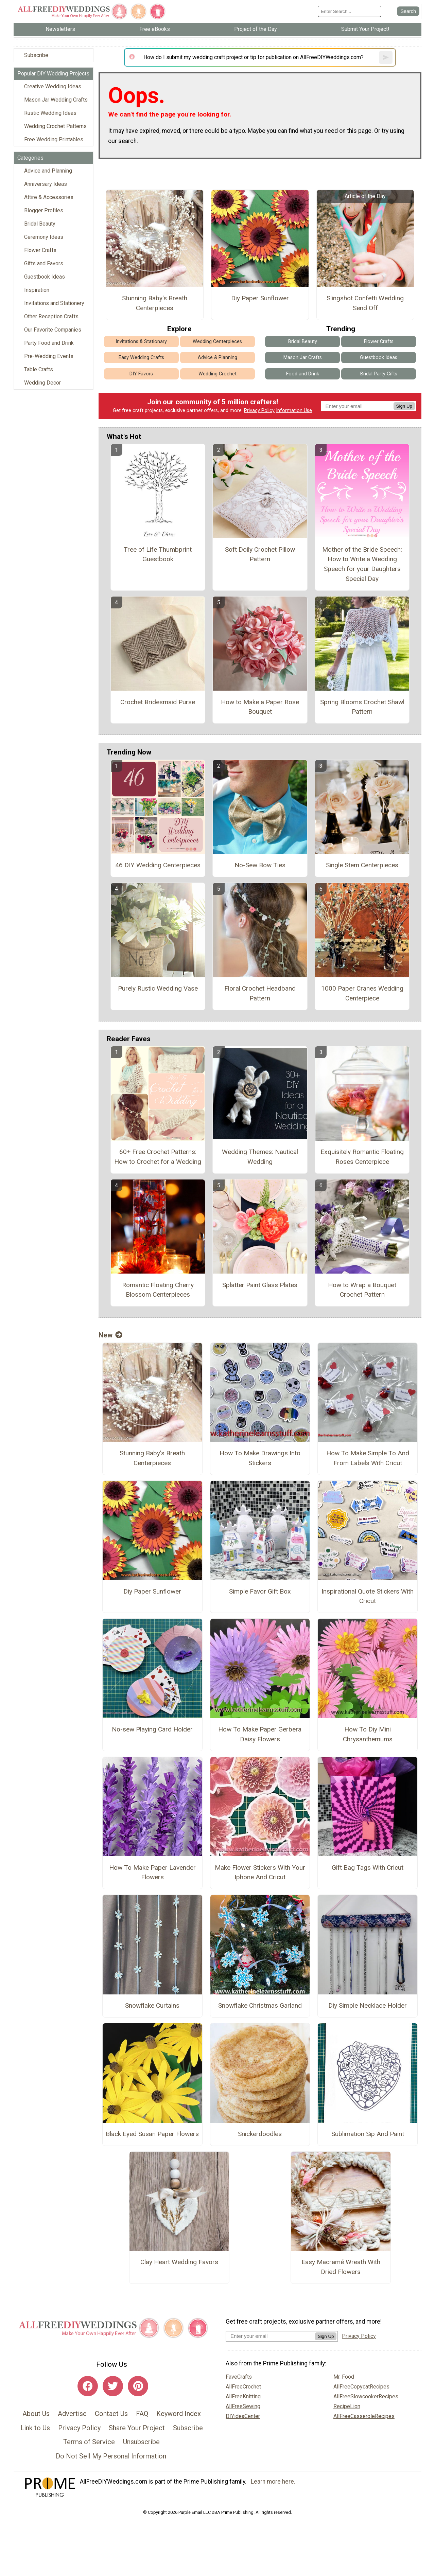  Describe the element at coordinates (36, 2414) in the screenshot. I see `About Us` at that location.